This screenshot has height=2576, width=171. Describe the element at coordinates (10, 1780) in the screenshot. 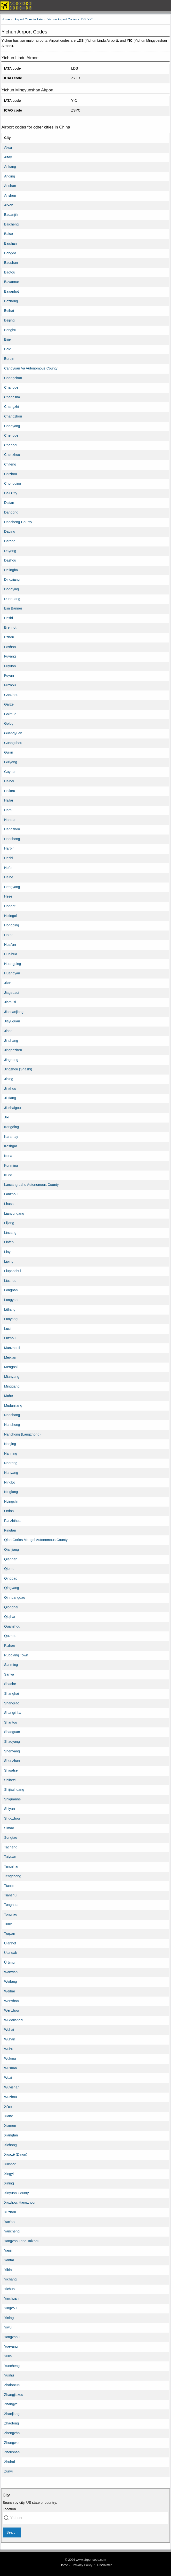

I see `Shihezi` at that location.